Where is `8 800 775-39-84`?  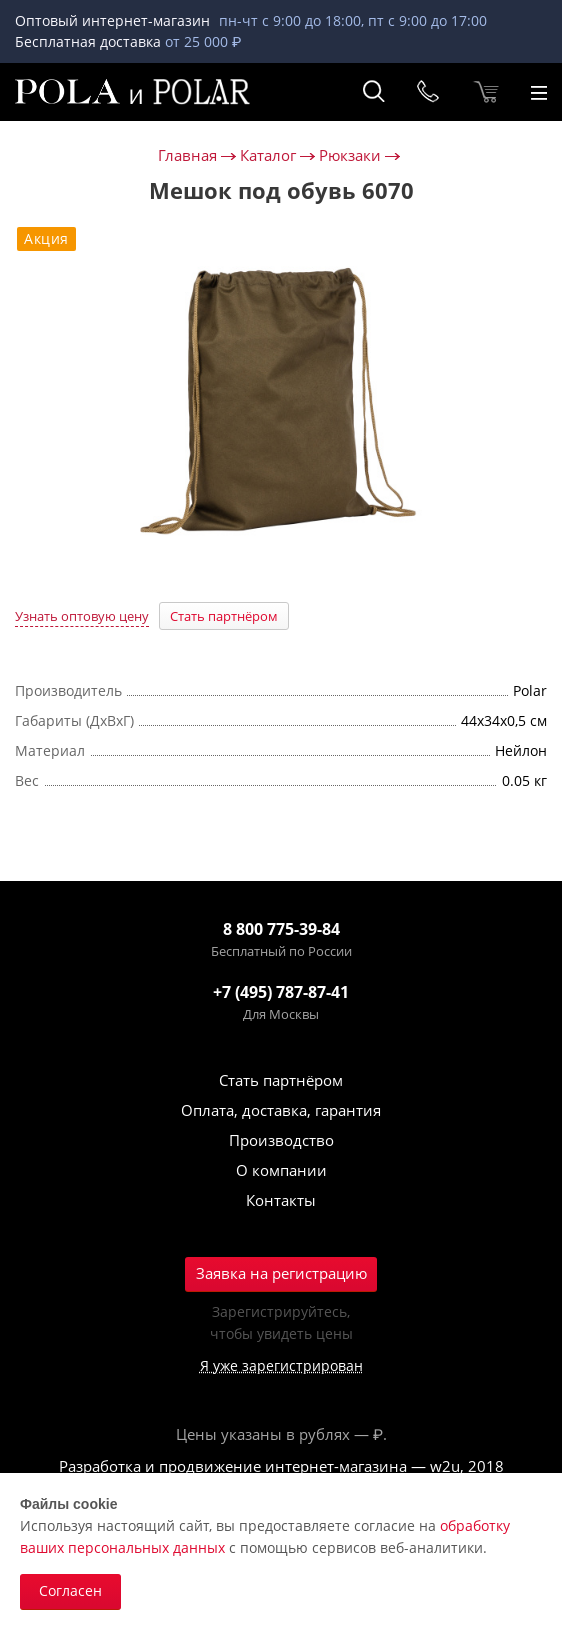 8 800 775-39-84 is located at coordinates (281, 929).